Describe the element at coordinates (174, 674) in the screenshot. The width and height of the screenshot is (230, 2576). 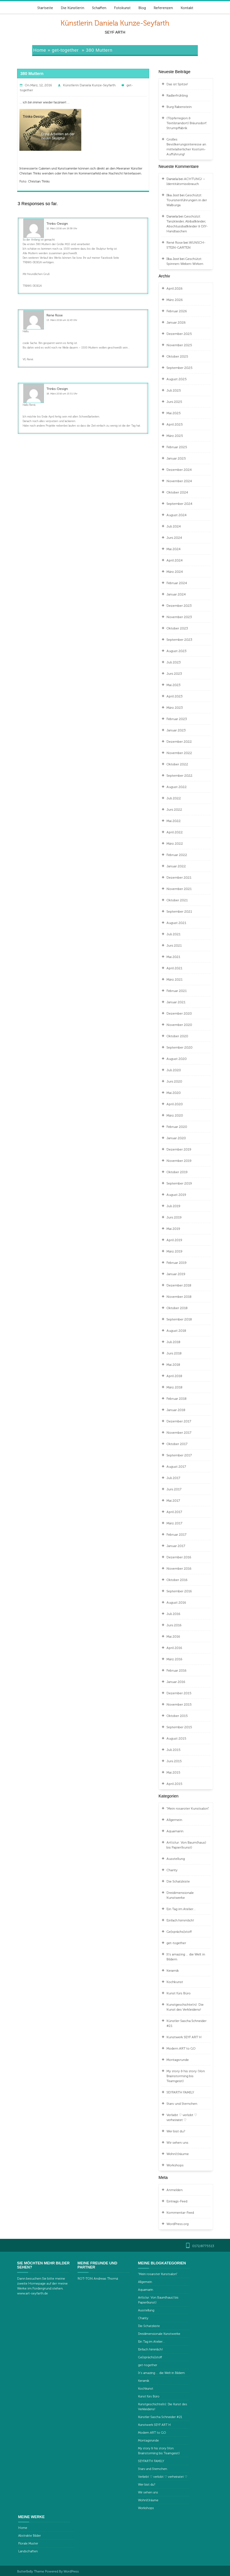
I see `Juni 2023` at that location.